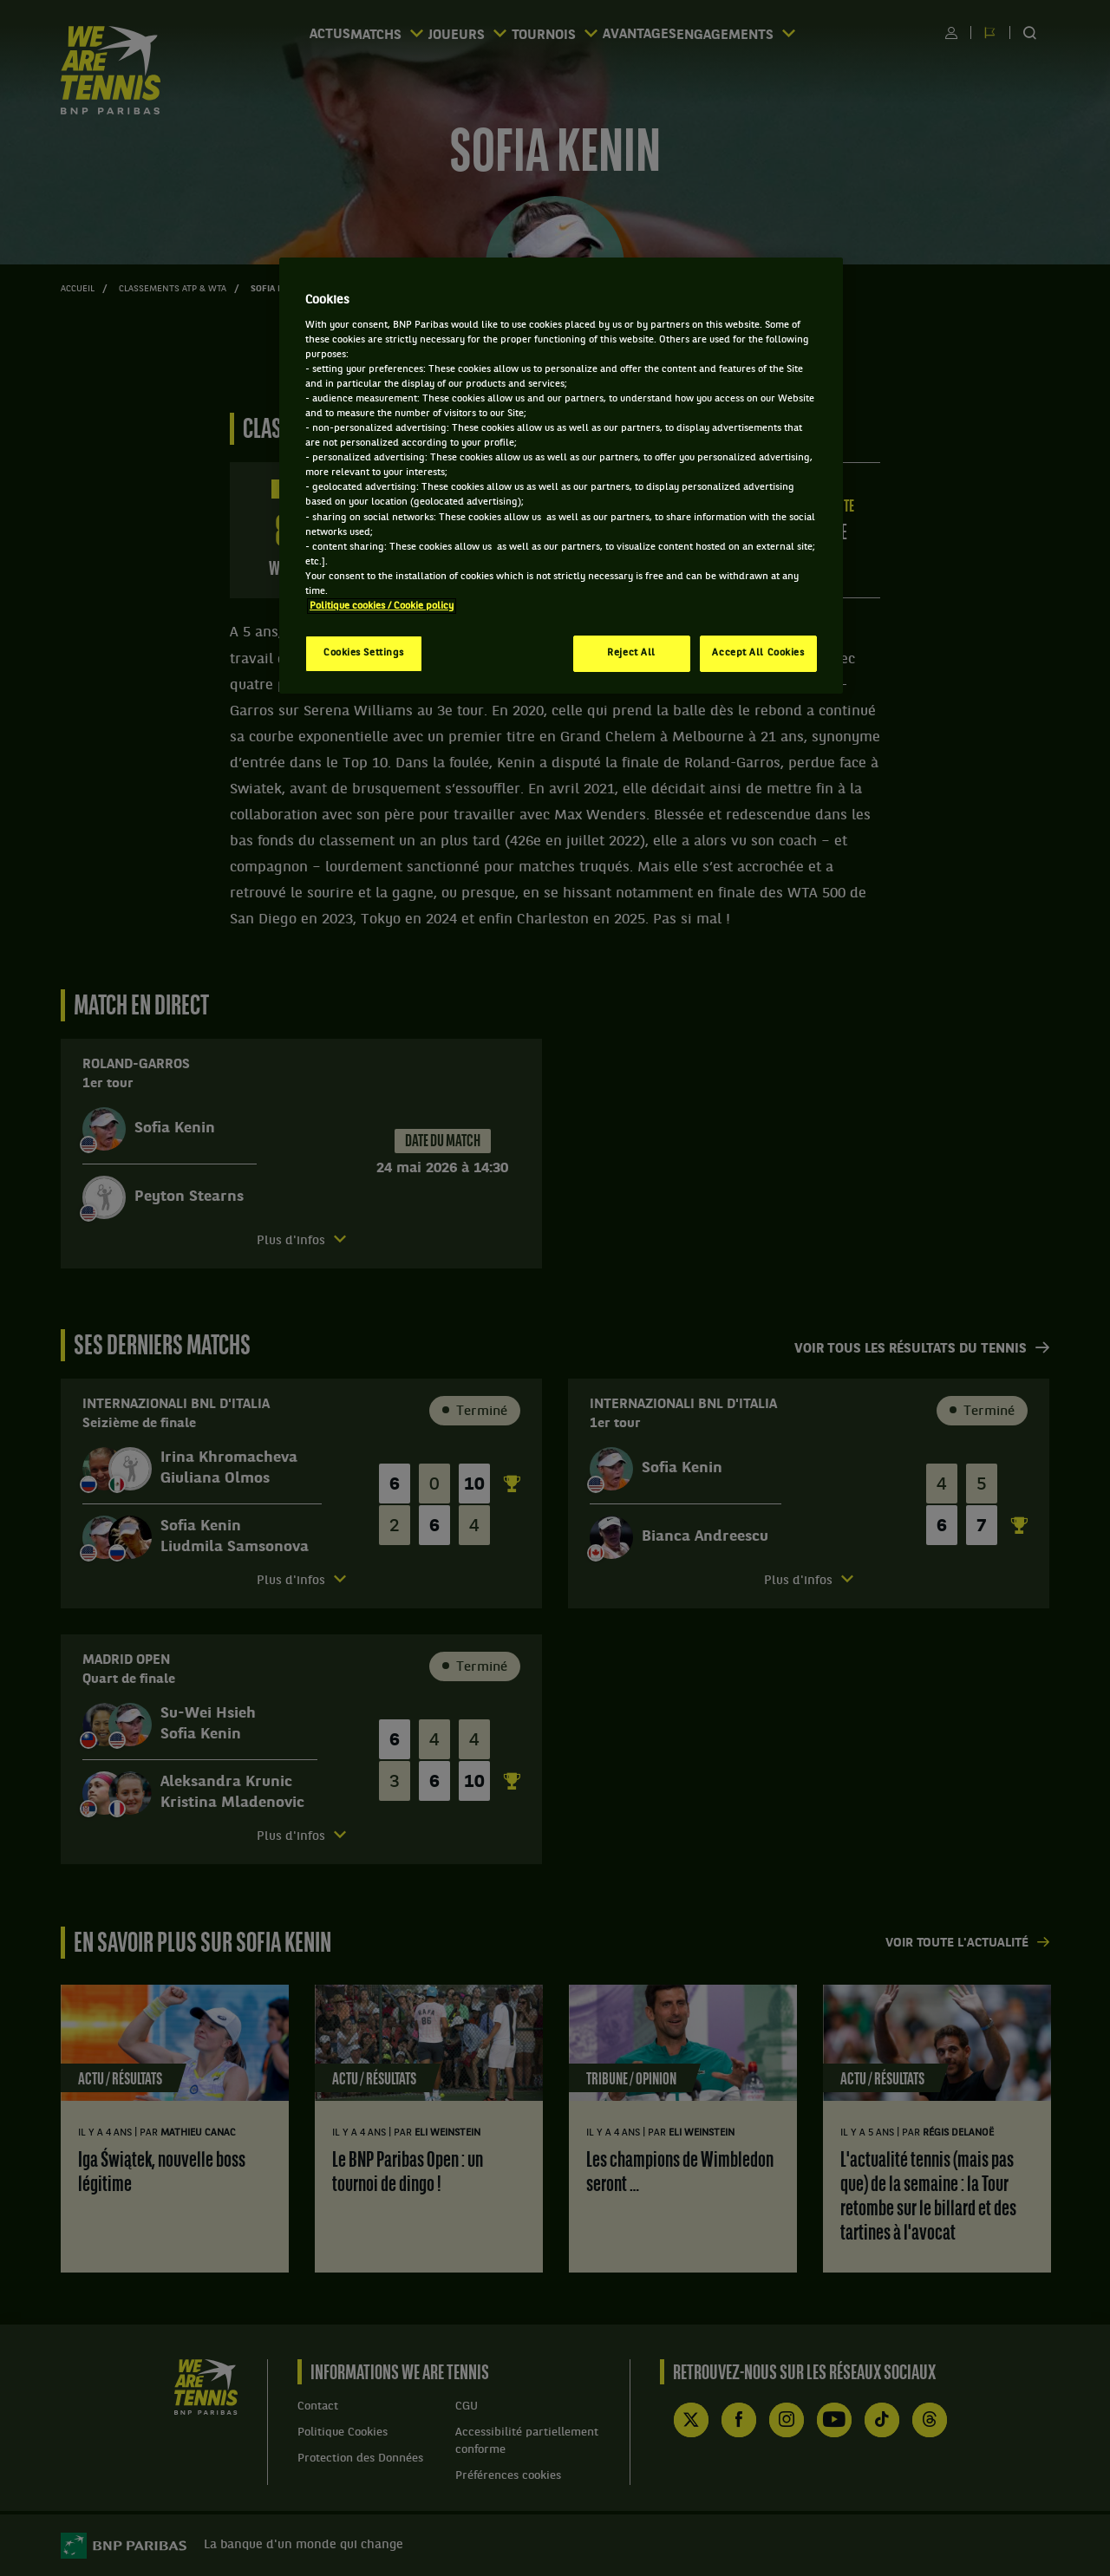 The image size is (1110, 2576). Describe the element at coordinates (382, 606) in the screenshot. I see `Politique cookies / Cookie policy [More information about your privacy, opens in a new tab]` at that location.